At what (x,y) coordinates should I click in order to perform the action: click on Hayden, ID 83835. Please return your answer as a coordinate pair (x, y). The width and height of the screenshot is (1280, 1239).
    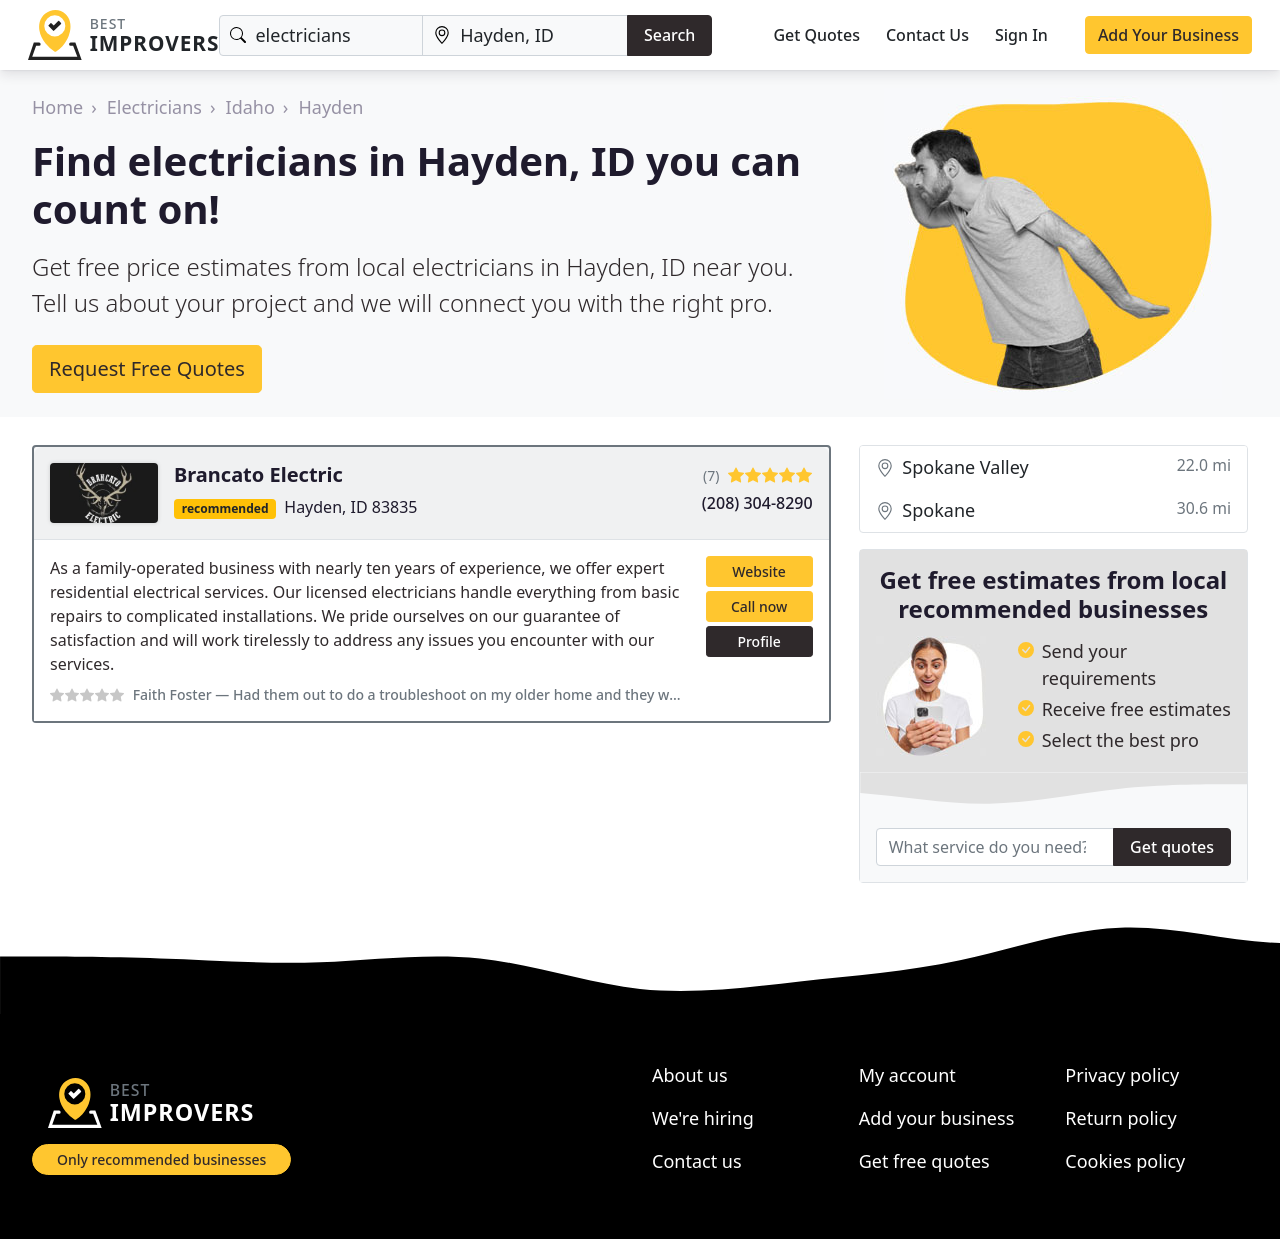
    Looking at the image, I should click on (350, 507).